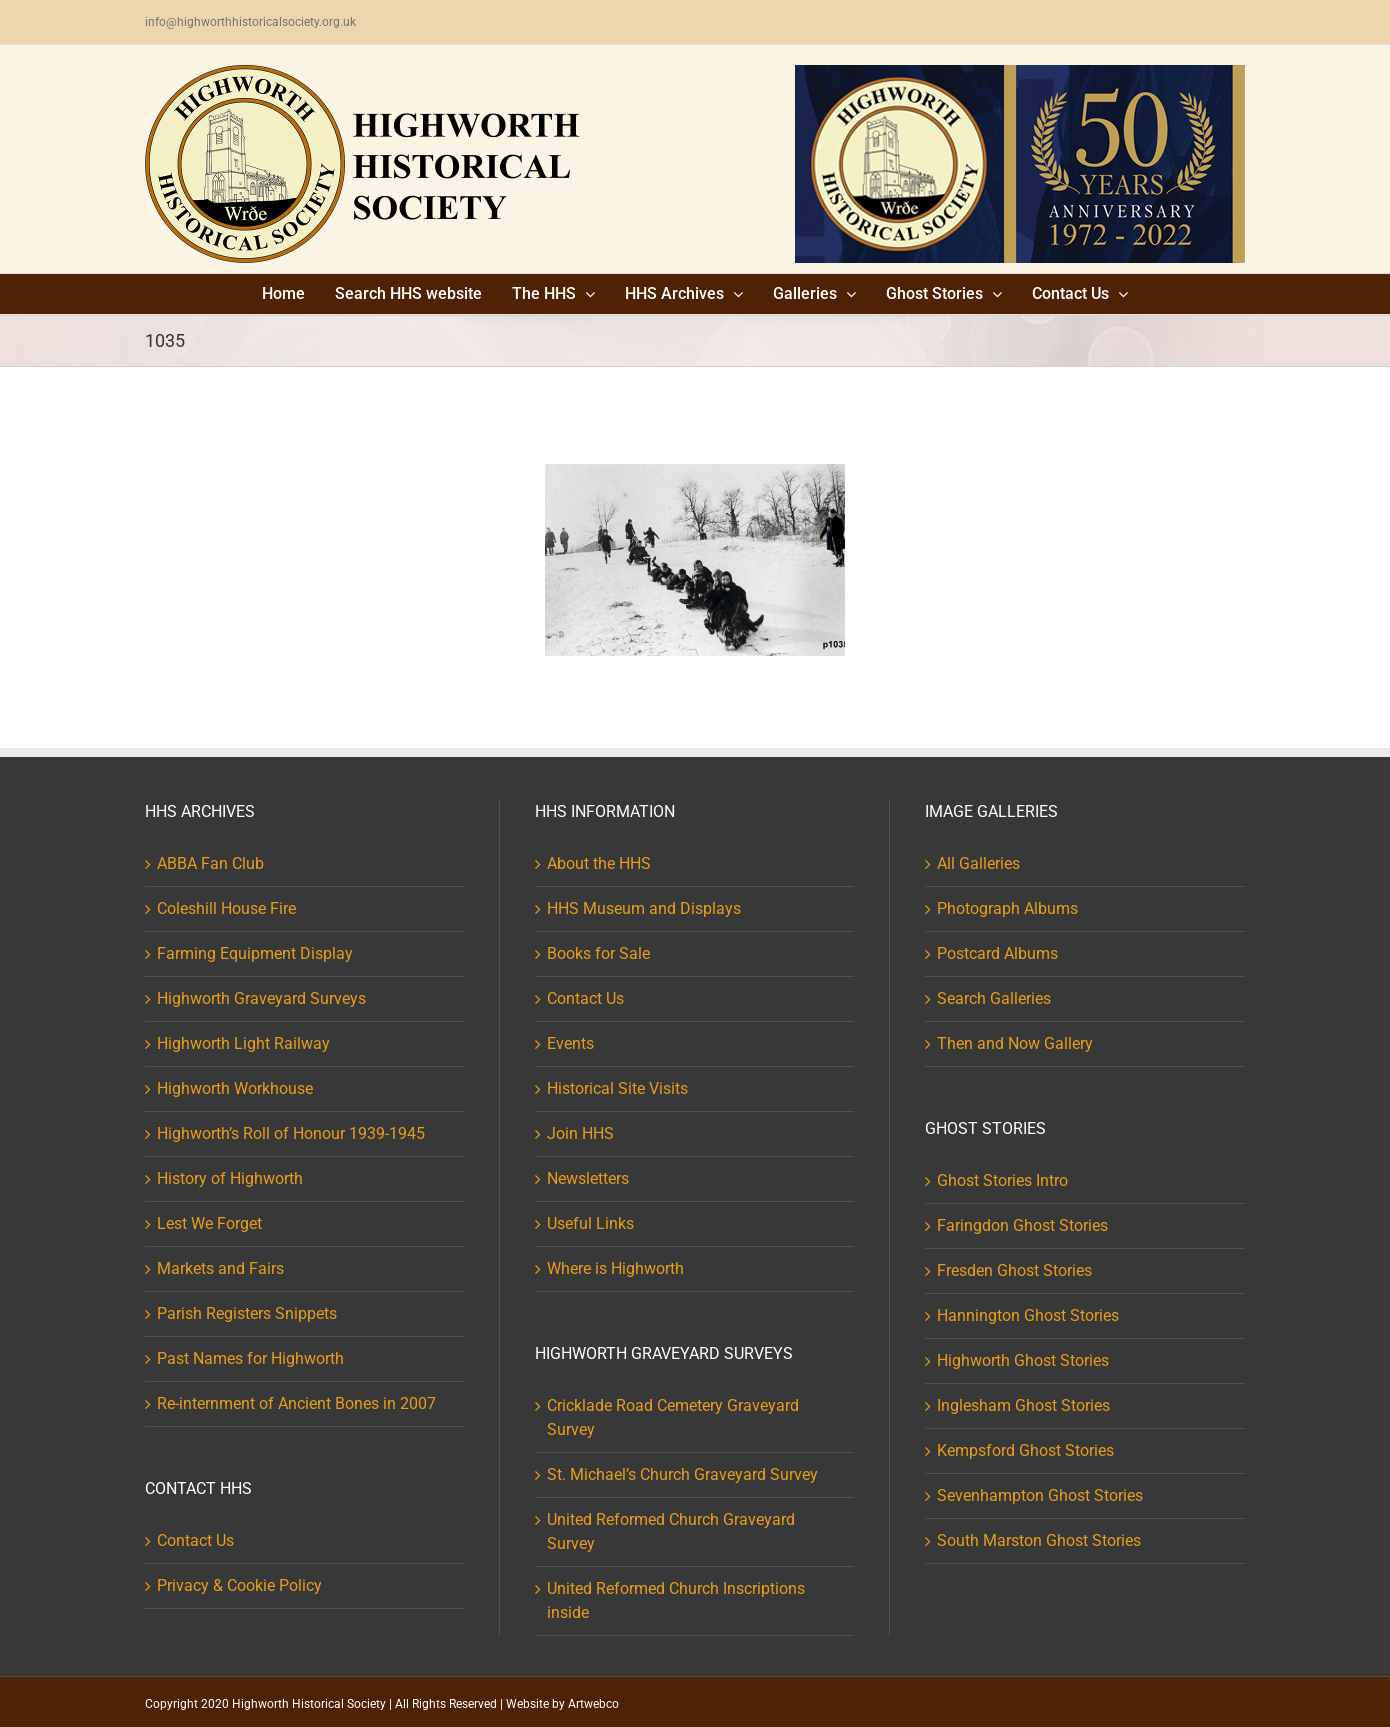  Describe the element at coordinates (243, 1043) in the screenshot. I see `Highworth Light Railway` at that location.